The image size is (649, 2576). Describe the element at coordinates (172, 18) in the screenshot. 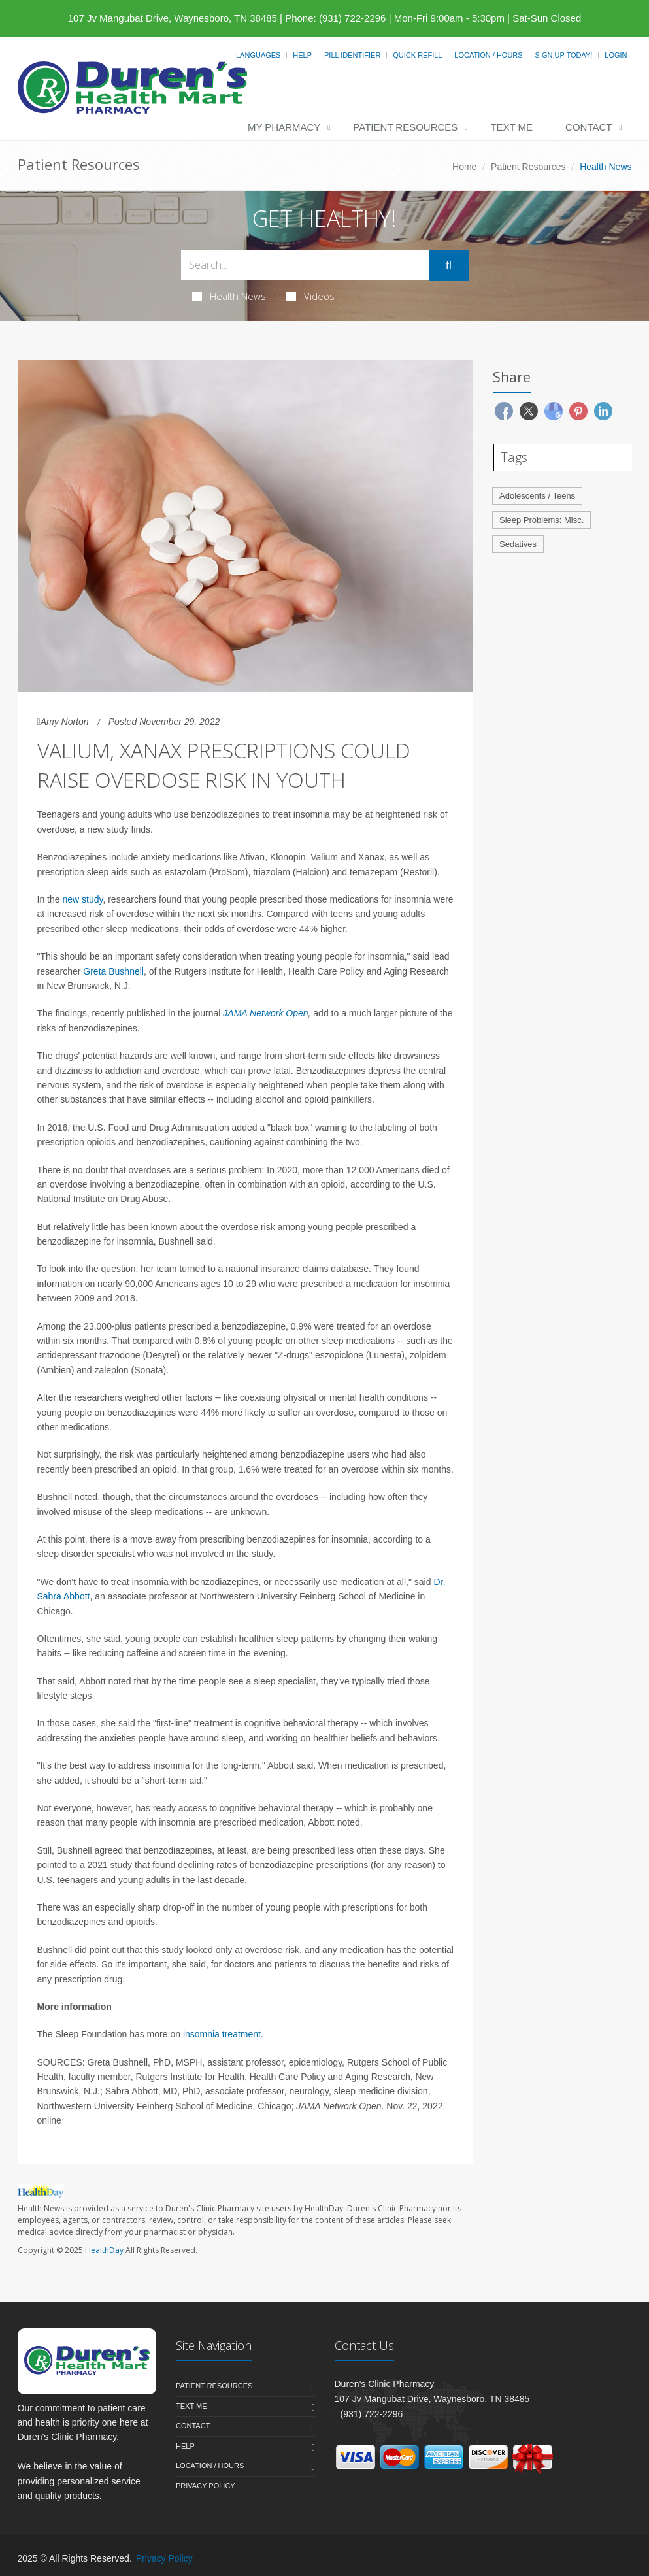

I see `107 Jv Mangubat Drive, Waynesboro, TN 38485` at that location.